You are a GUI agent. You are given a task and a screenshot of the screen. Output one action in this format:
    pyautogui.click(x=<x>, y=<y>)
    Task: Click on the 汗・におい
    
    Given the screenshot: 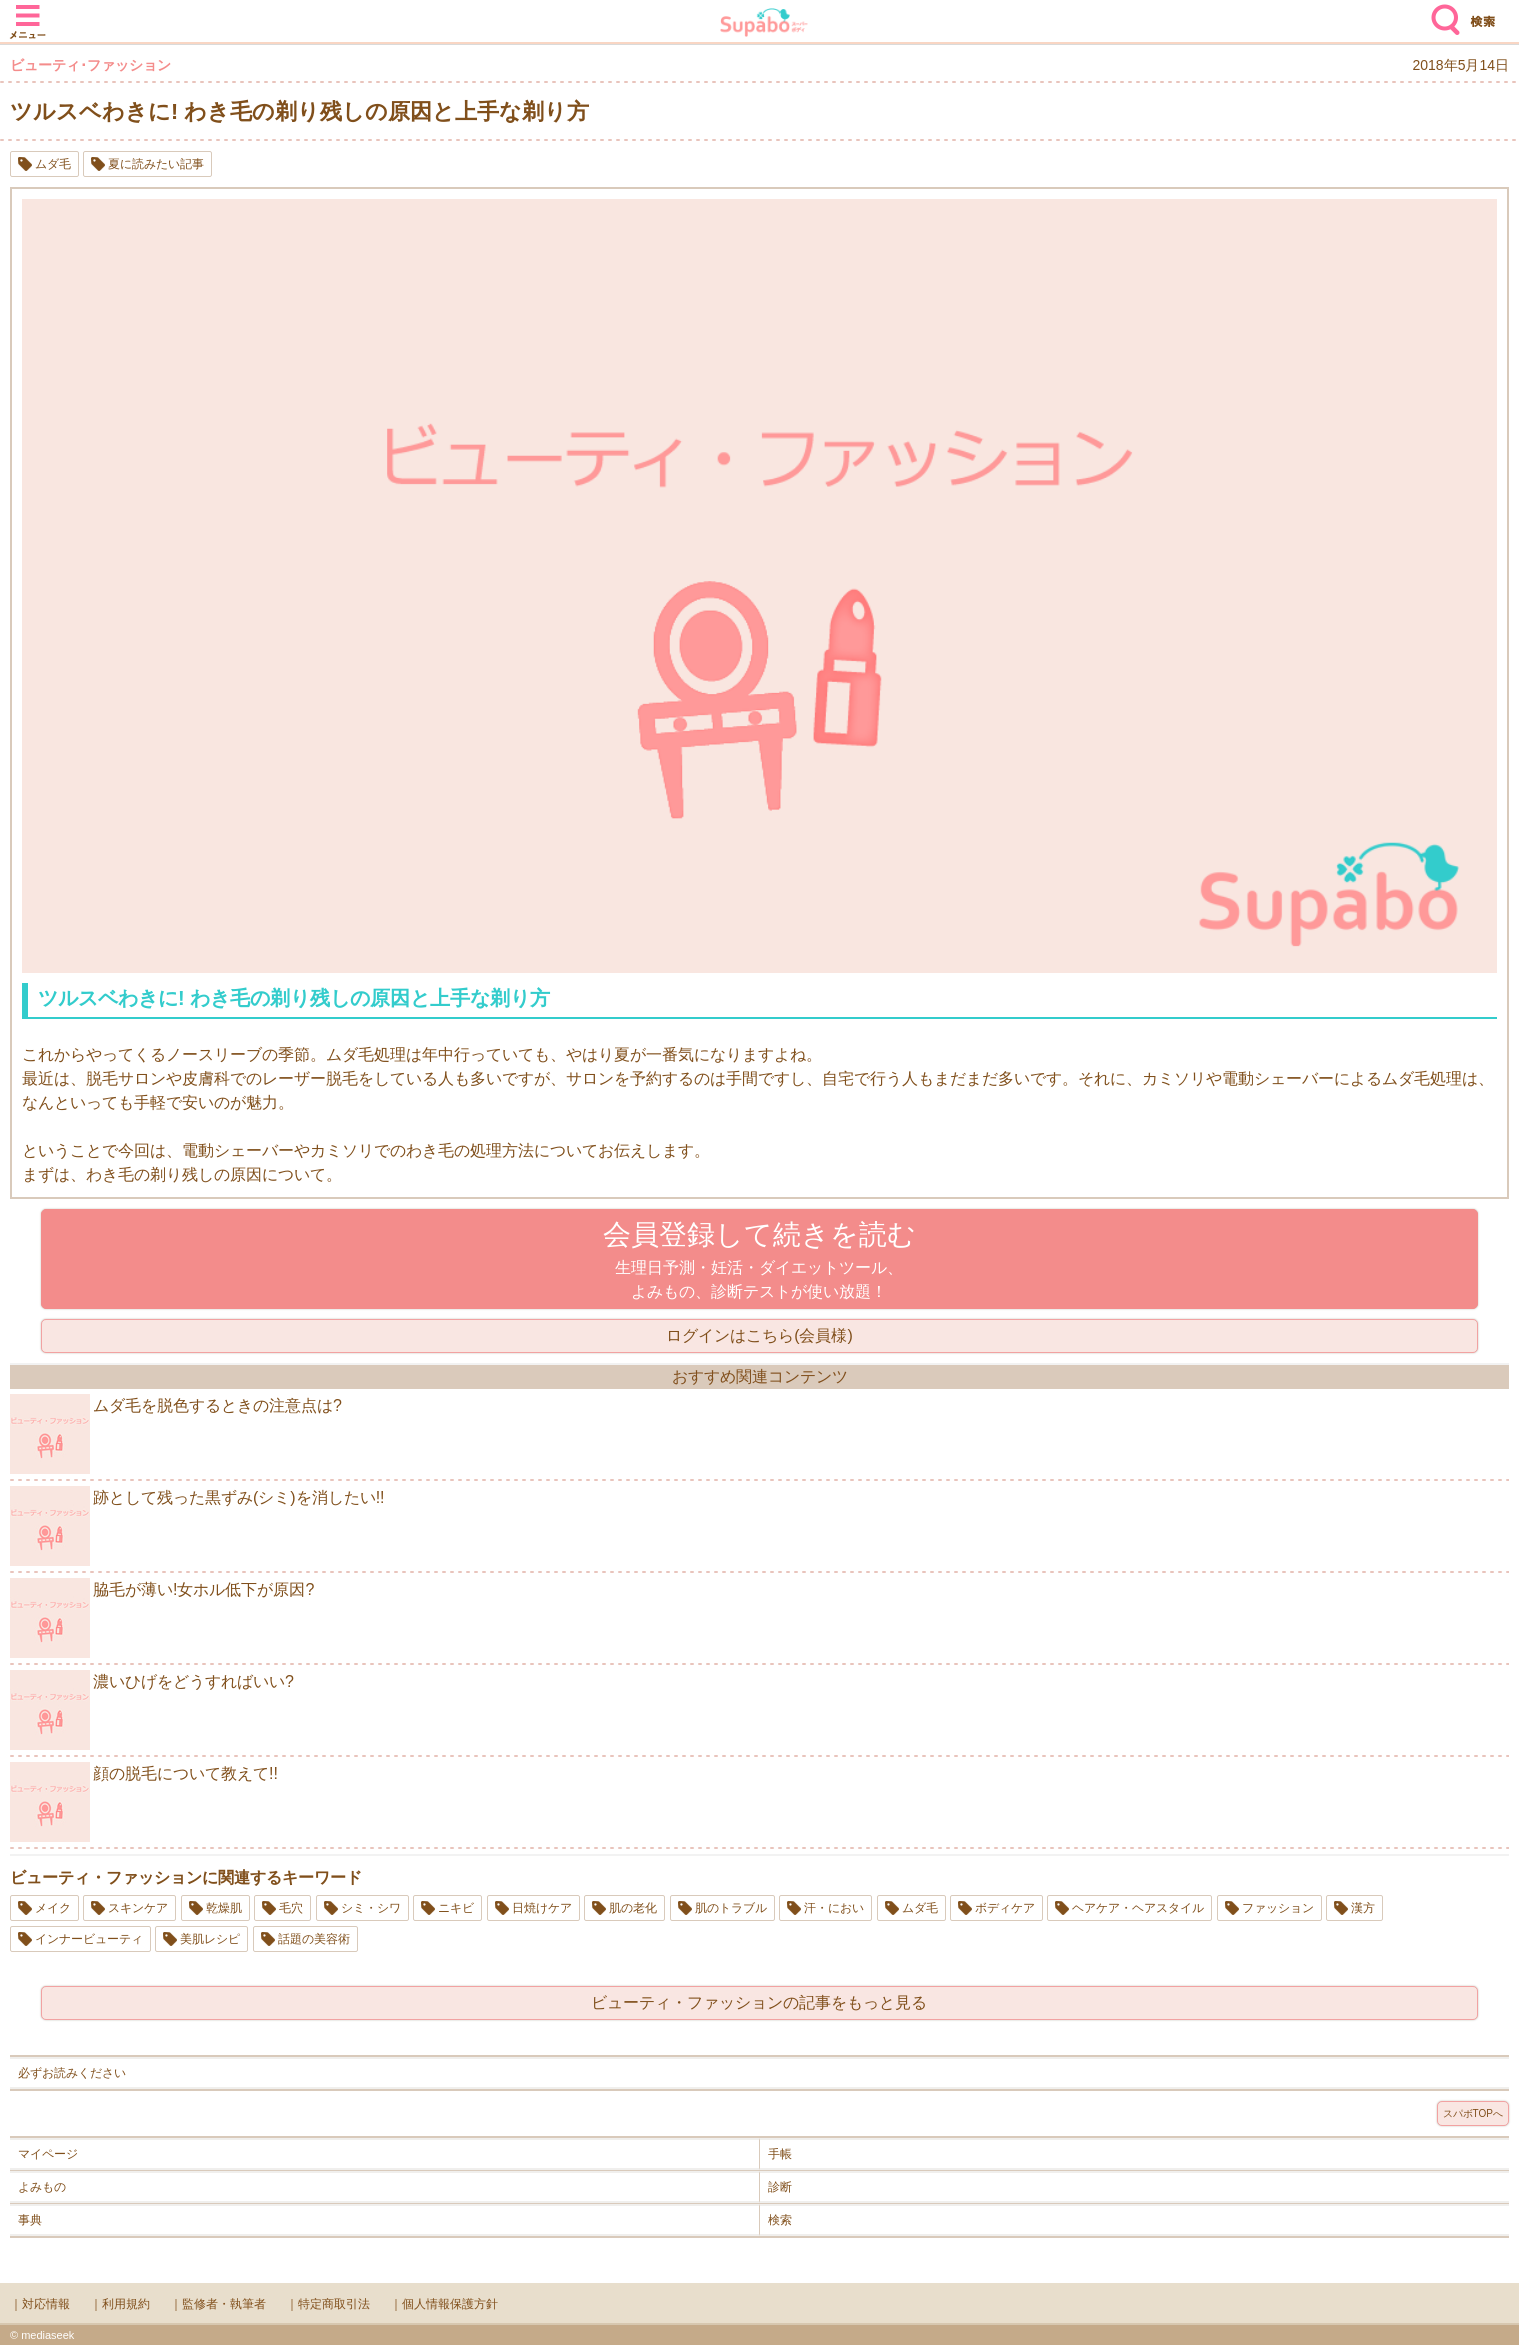 What is the action you would take?
    pyautogui.click(x=834, y=1908)
    